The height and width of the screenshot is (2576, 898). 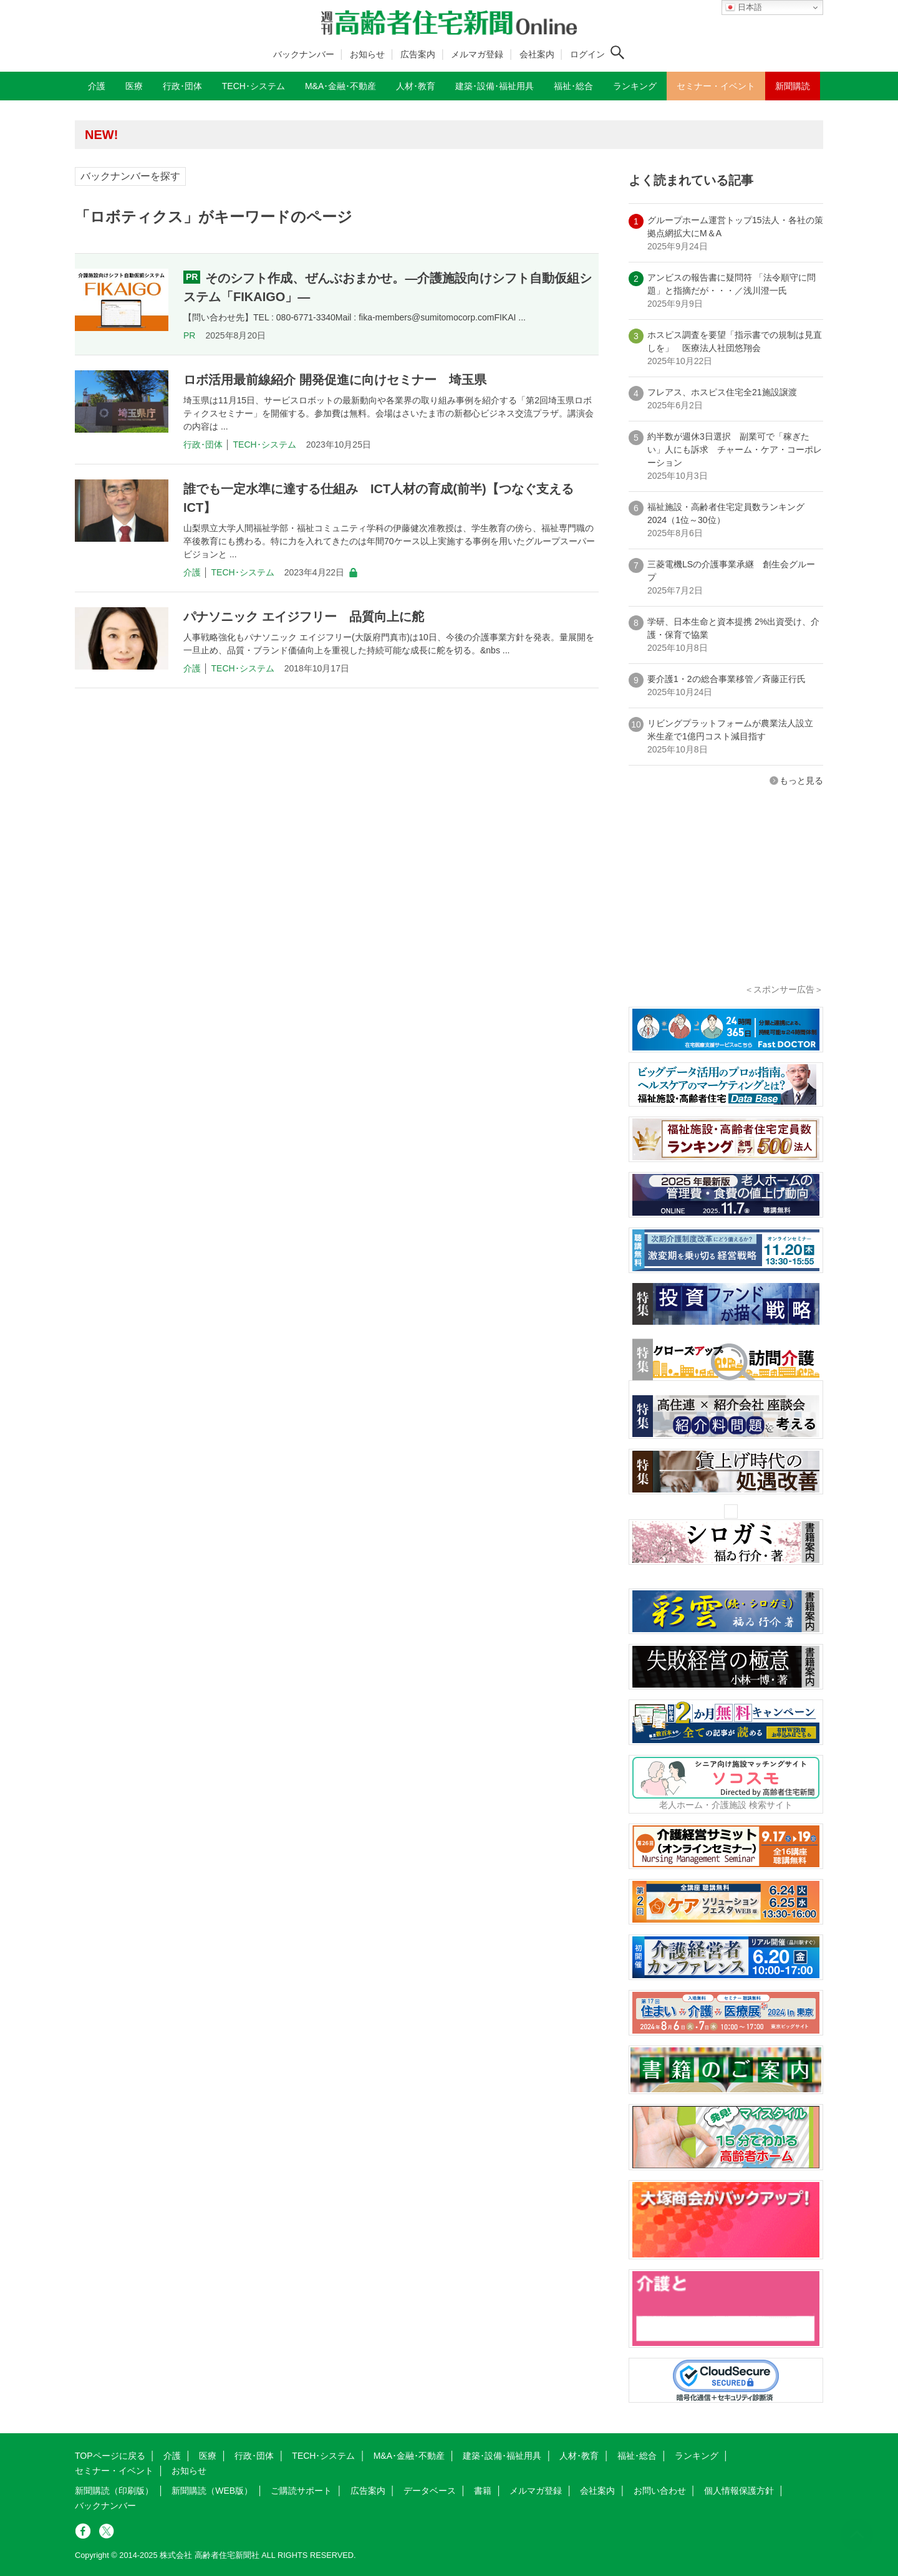 What do you see at coordinates (264, 444) in the screenshot?
I see `TECH･システム` at bounding box center [264, 444].